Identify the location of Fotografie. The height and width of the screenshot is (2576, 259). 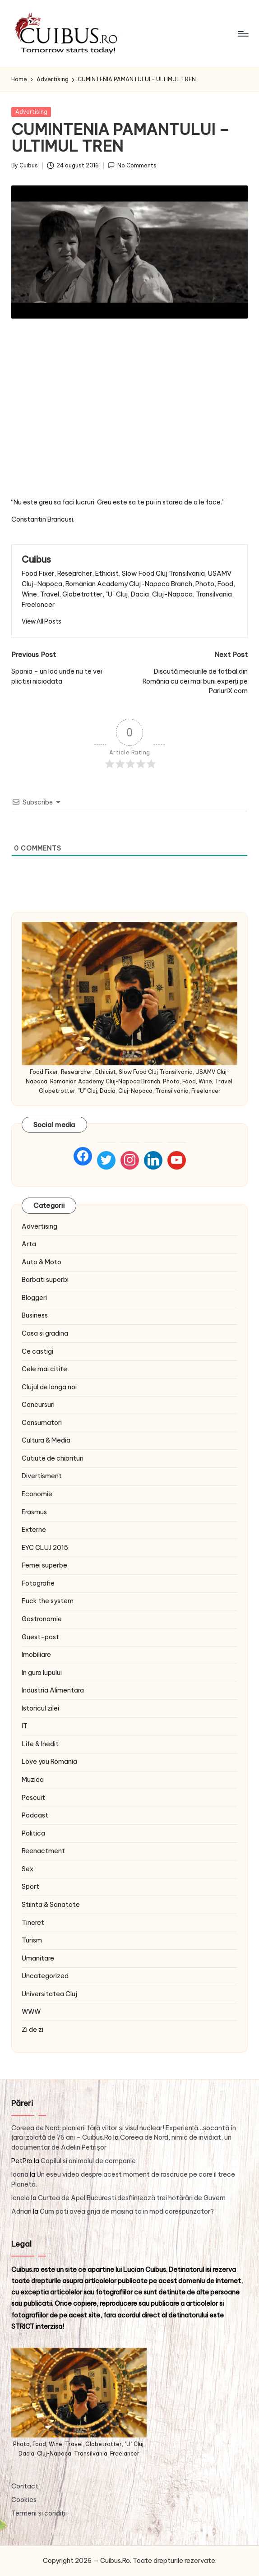
(38, 1583).